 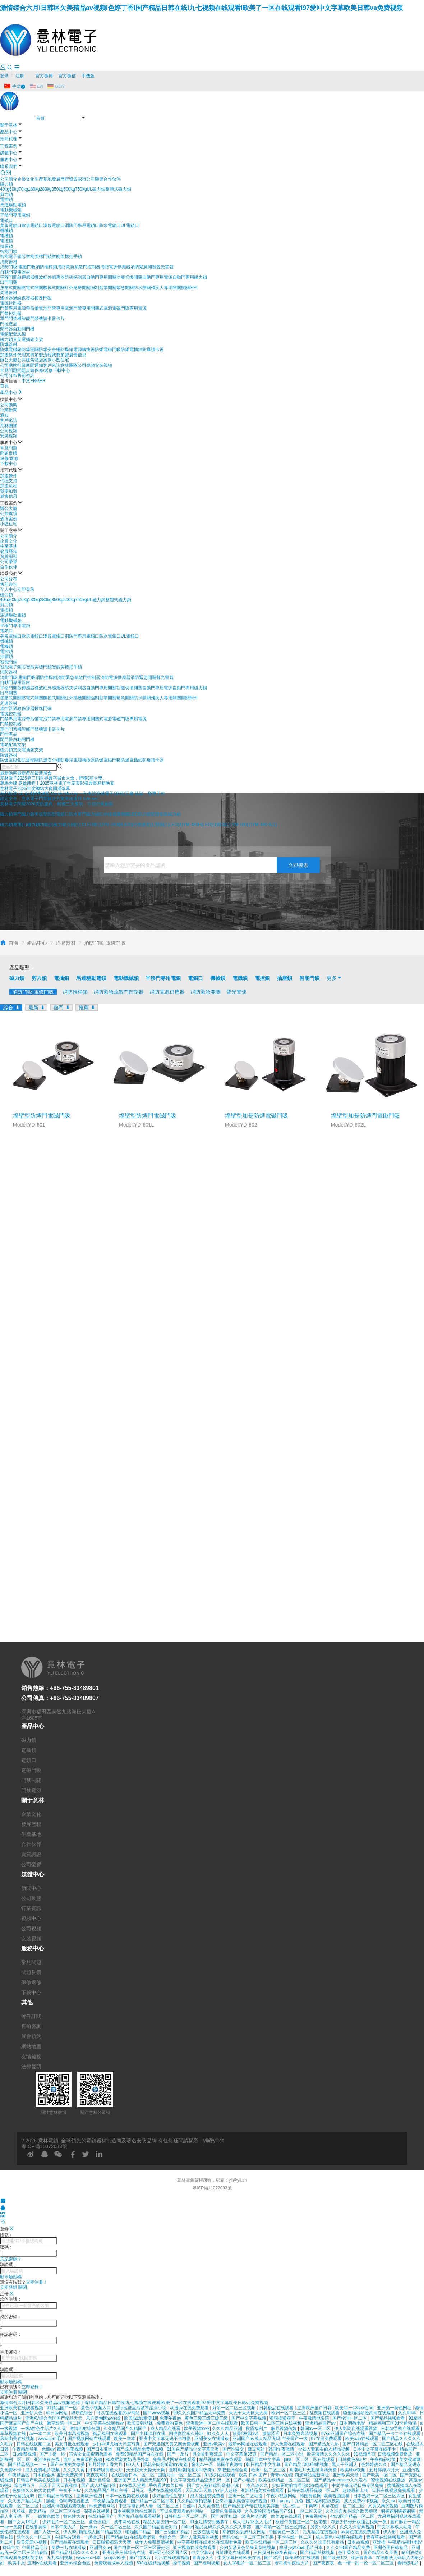 What do you see at coordinates (99, 2485) in the screenshot?
I see `国产成人精品自拍` at bounding box center [99, 2485].